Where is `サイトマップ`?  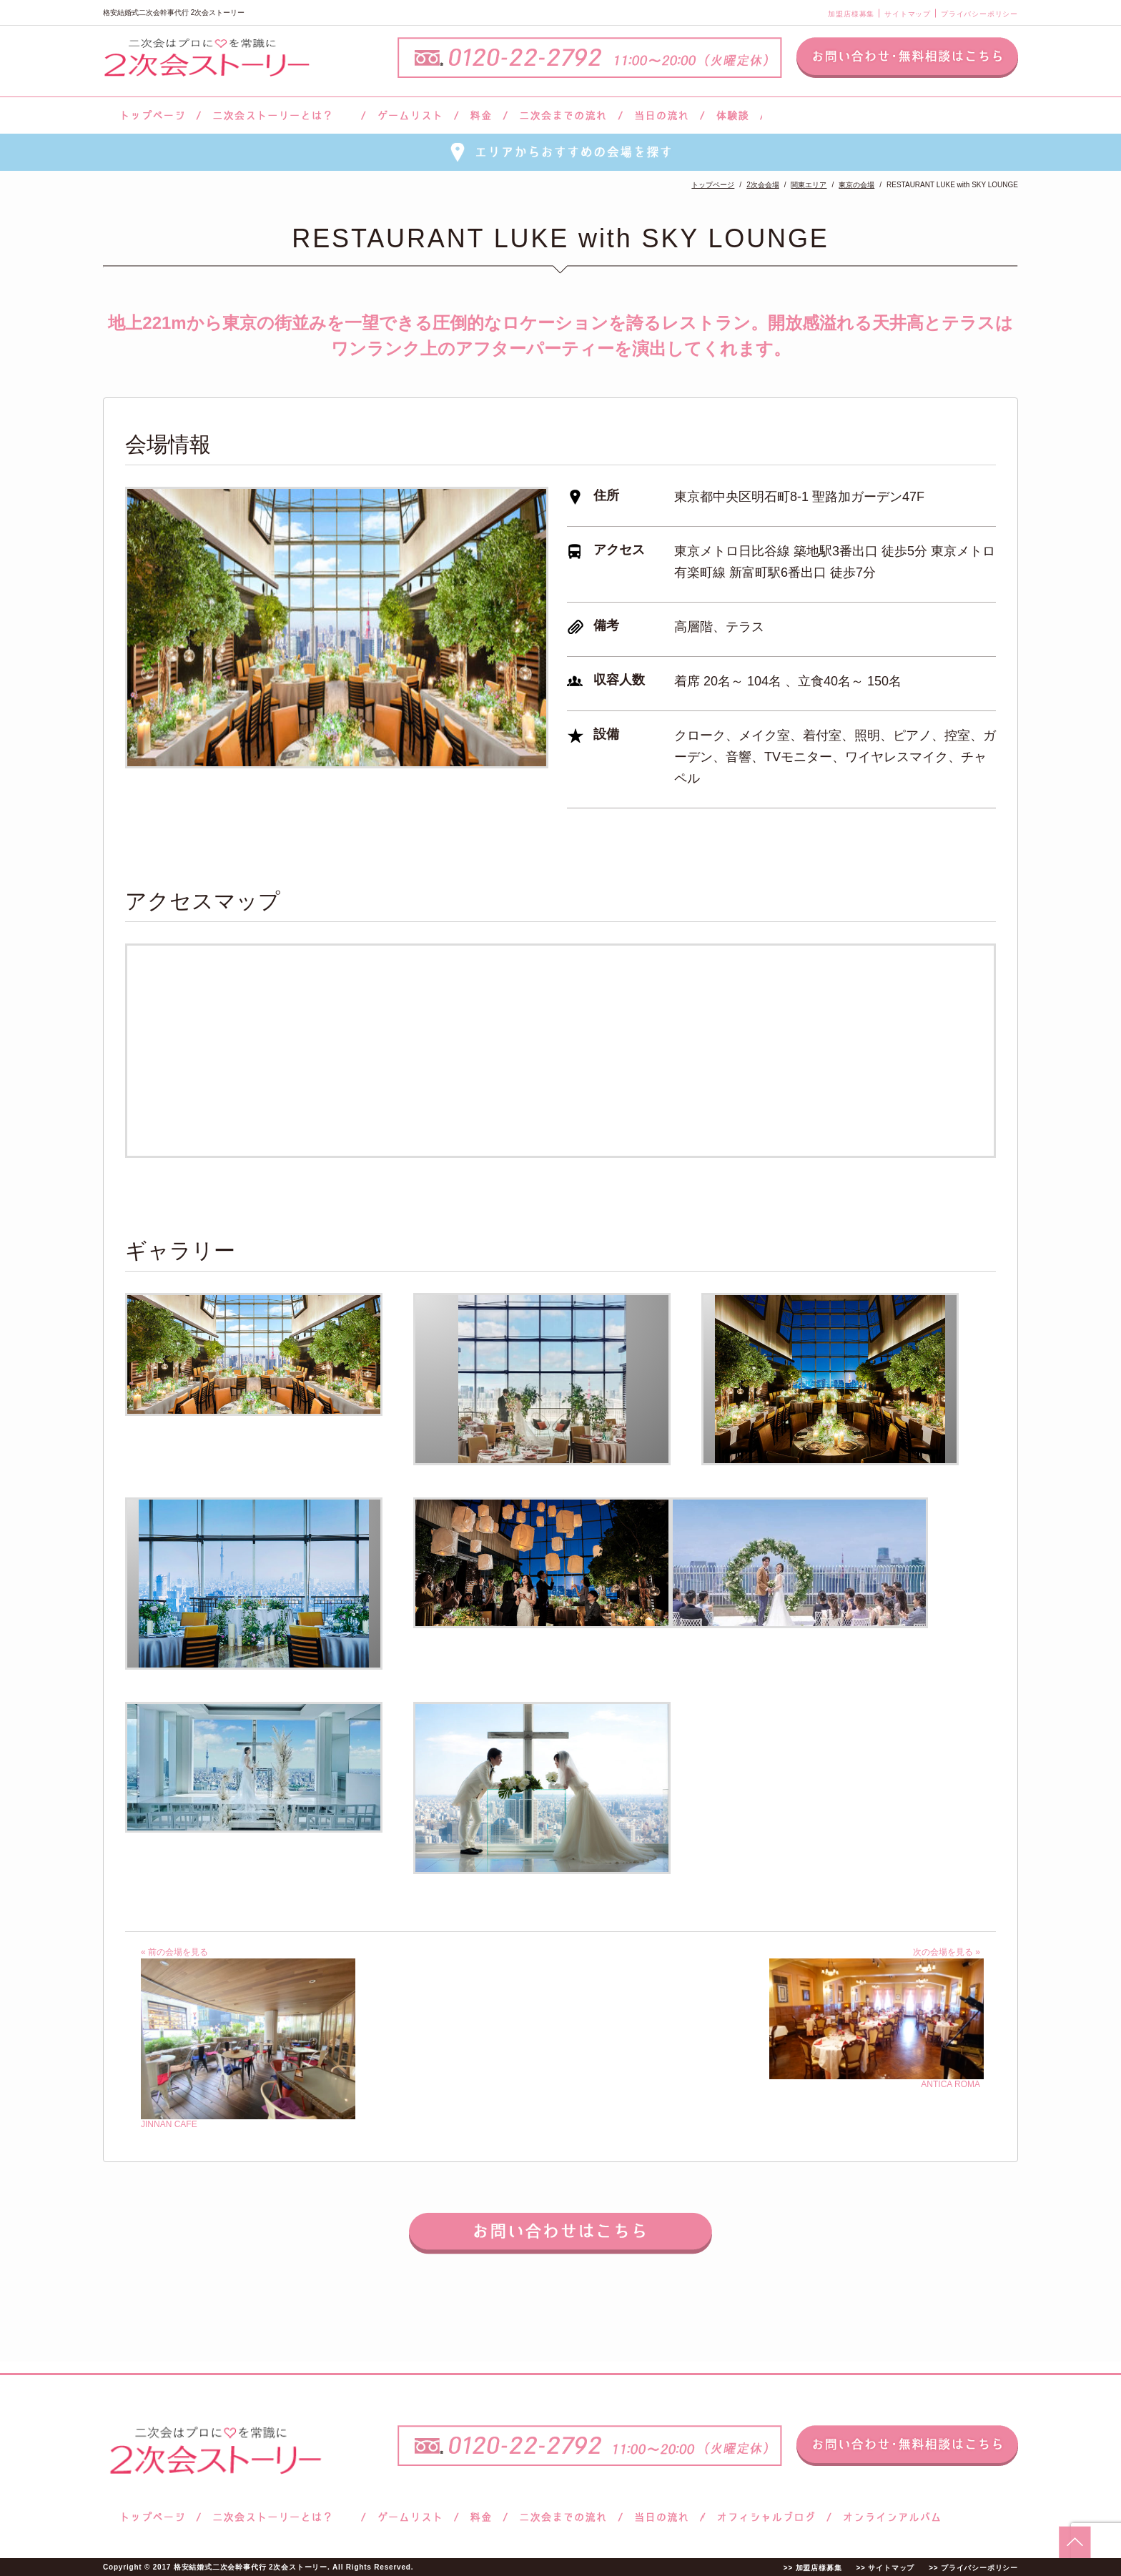
サイトマップ is located at coordinates (907, 14).